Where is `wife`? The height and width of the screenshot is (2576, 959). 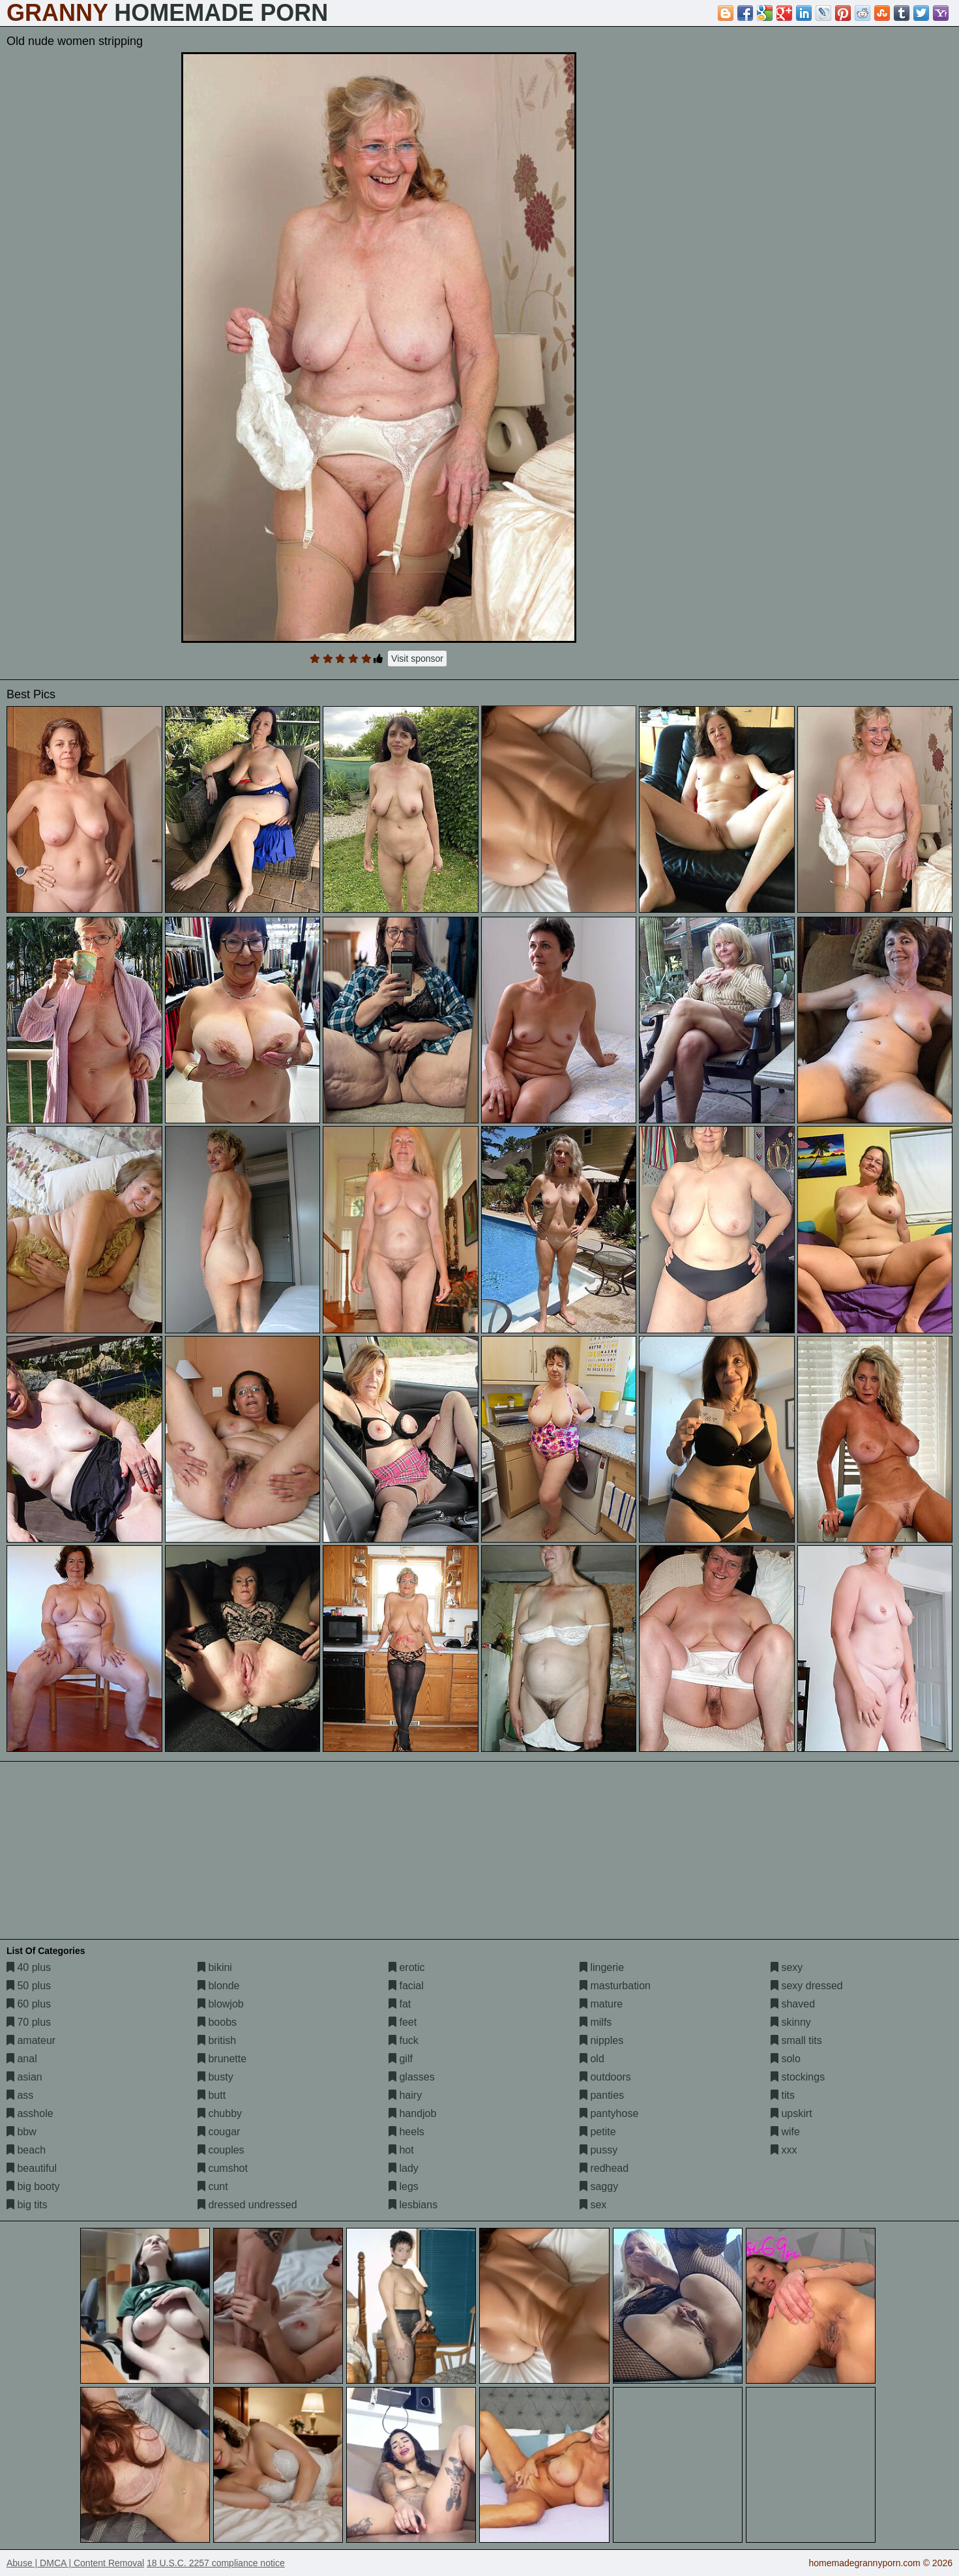
wife is located at coordinates (785, 2131).